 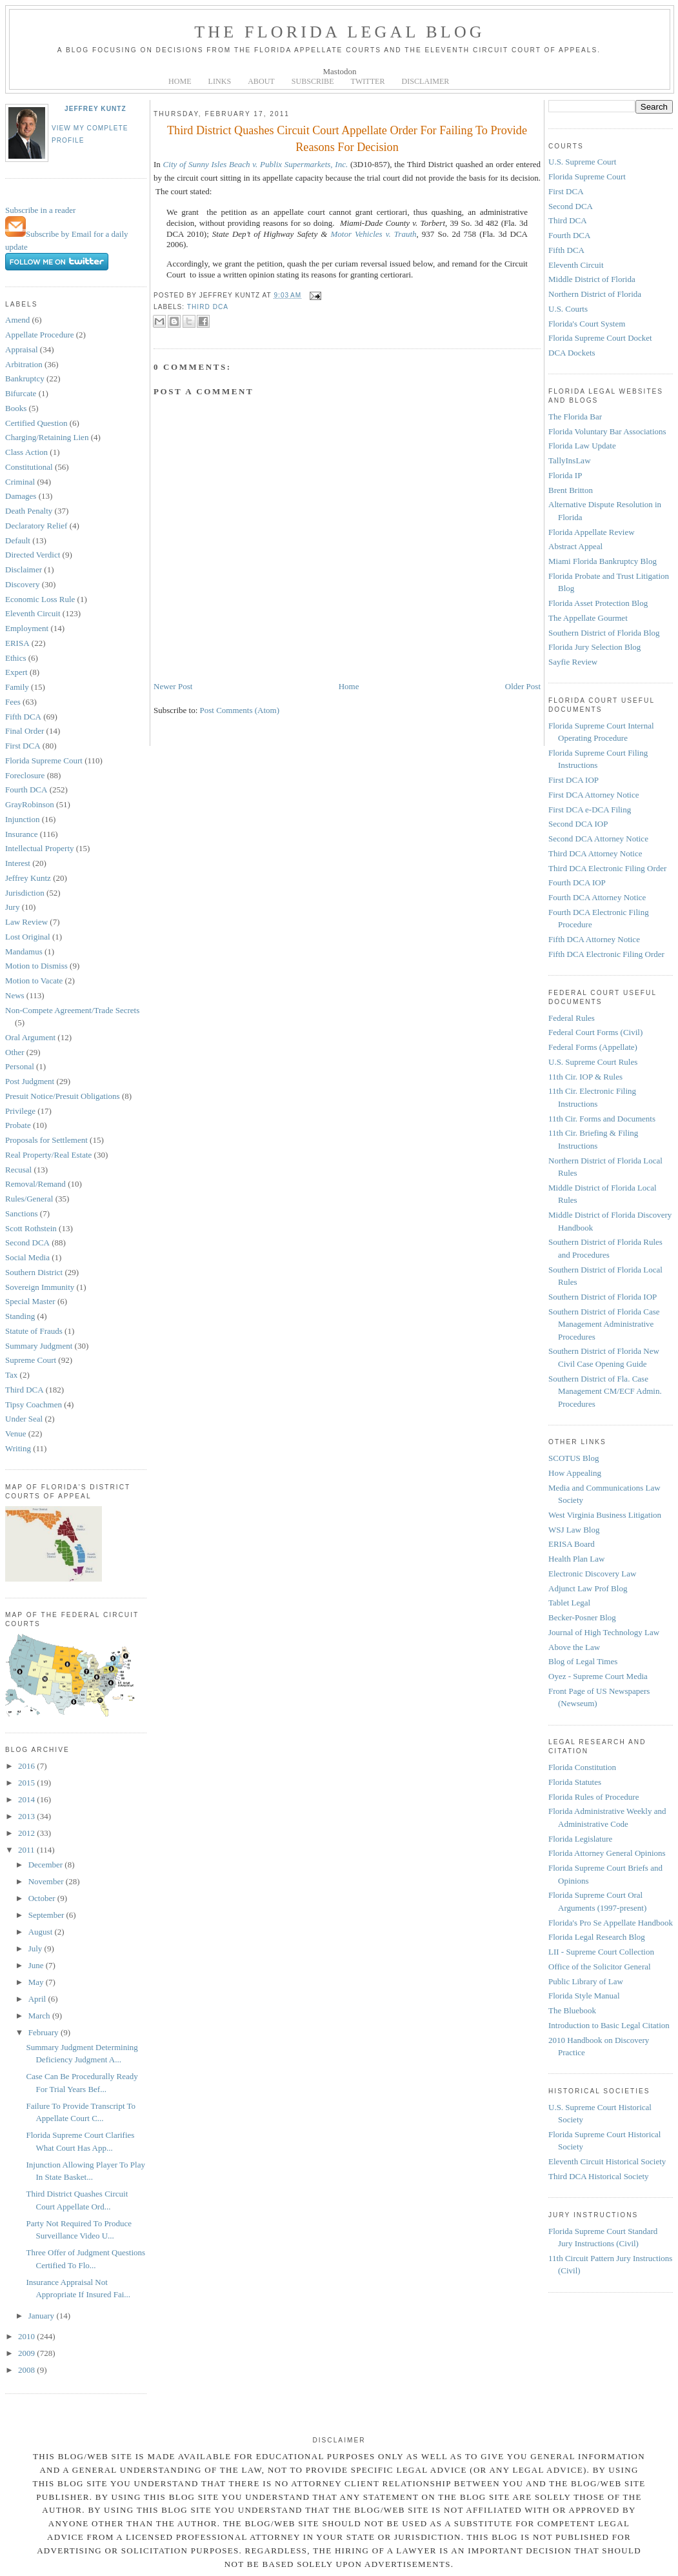 What do you see at coordinates (33, 613) in the screenshot?
I see `Eleventh Circuit` at bounding box center [33, 613].